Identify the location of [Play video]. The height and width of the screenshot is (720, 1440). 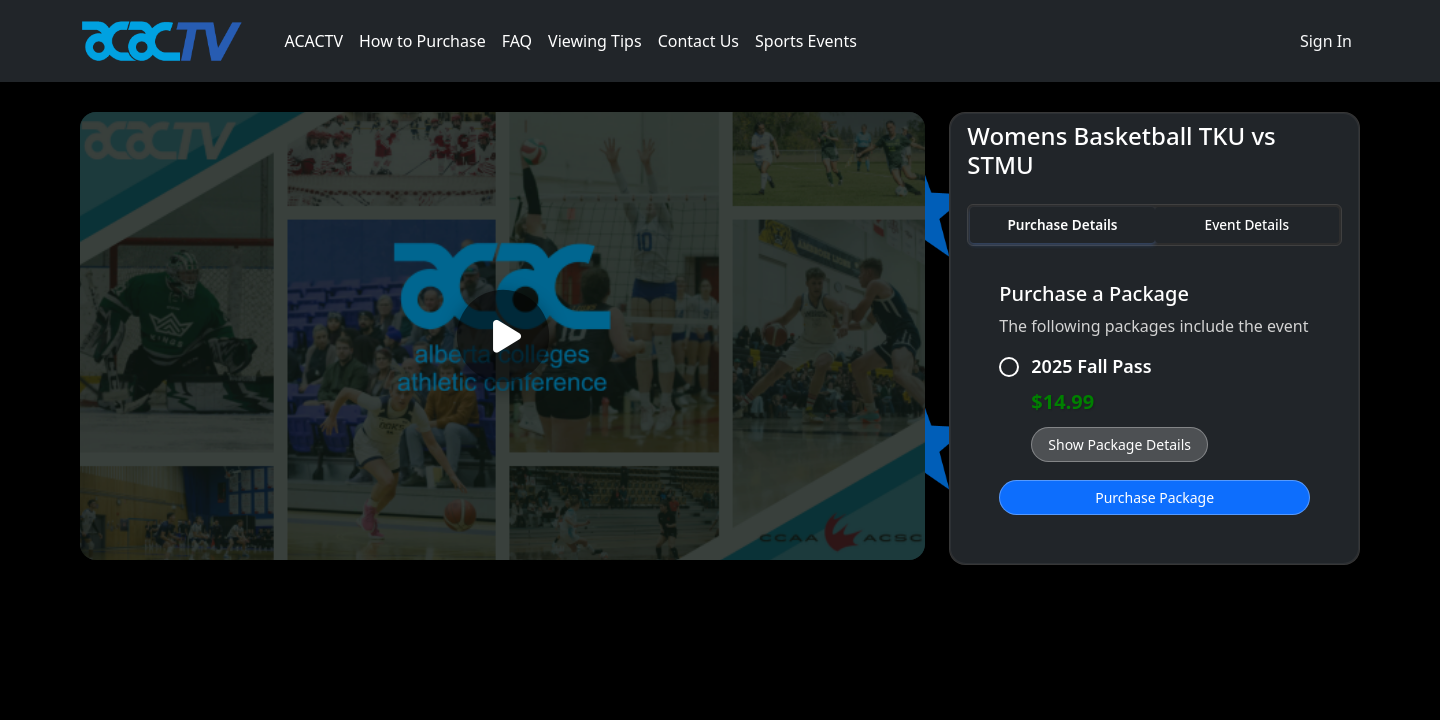
(502, 336).